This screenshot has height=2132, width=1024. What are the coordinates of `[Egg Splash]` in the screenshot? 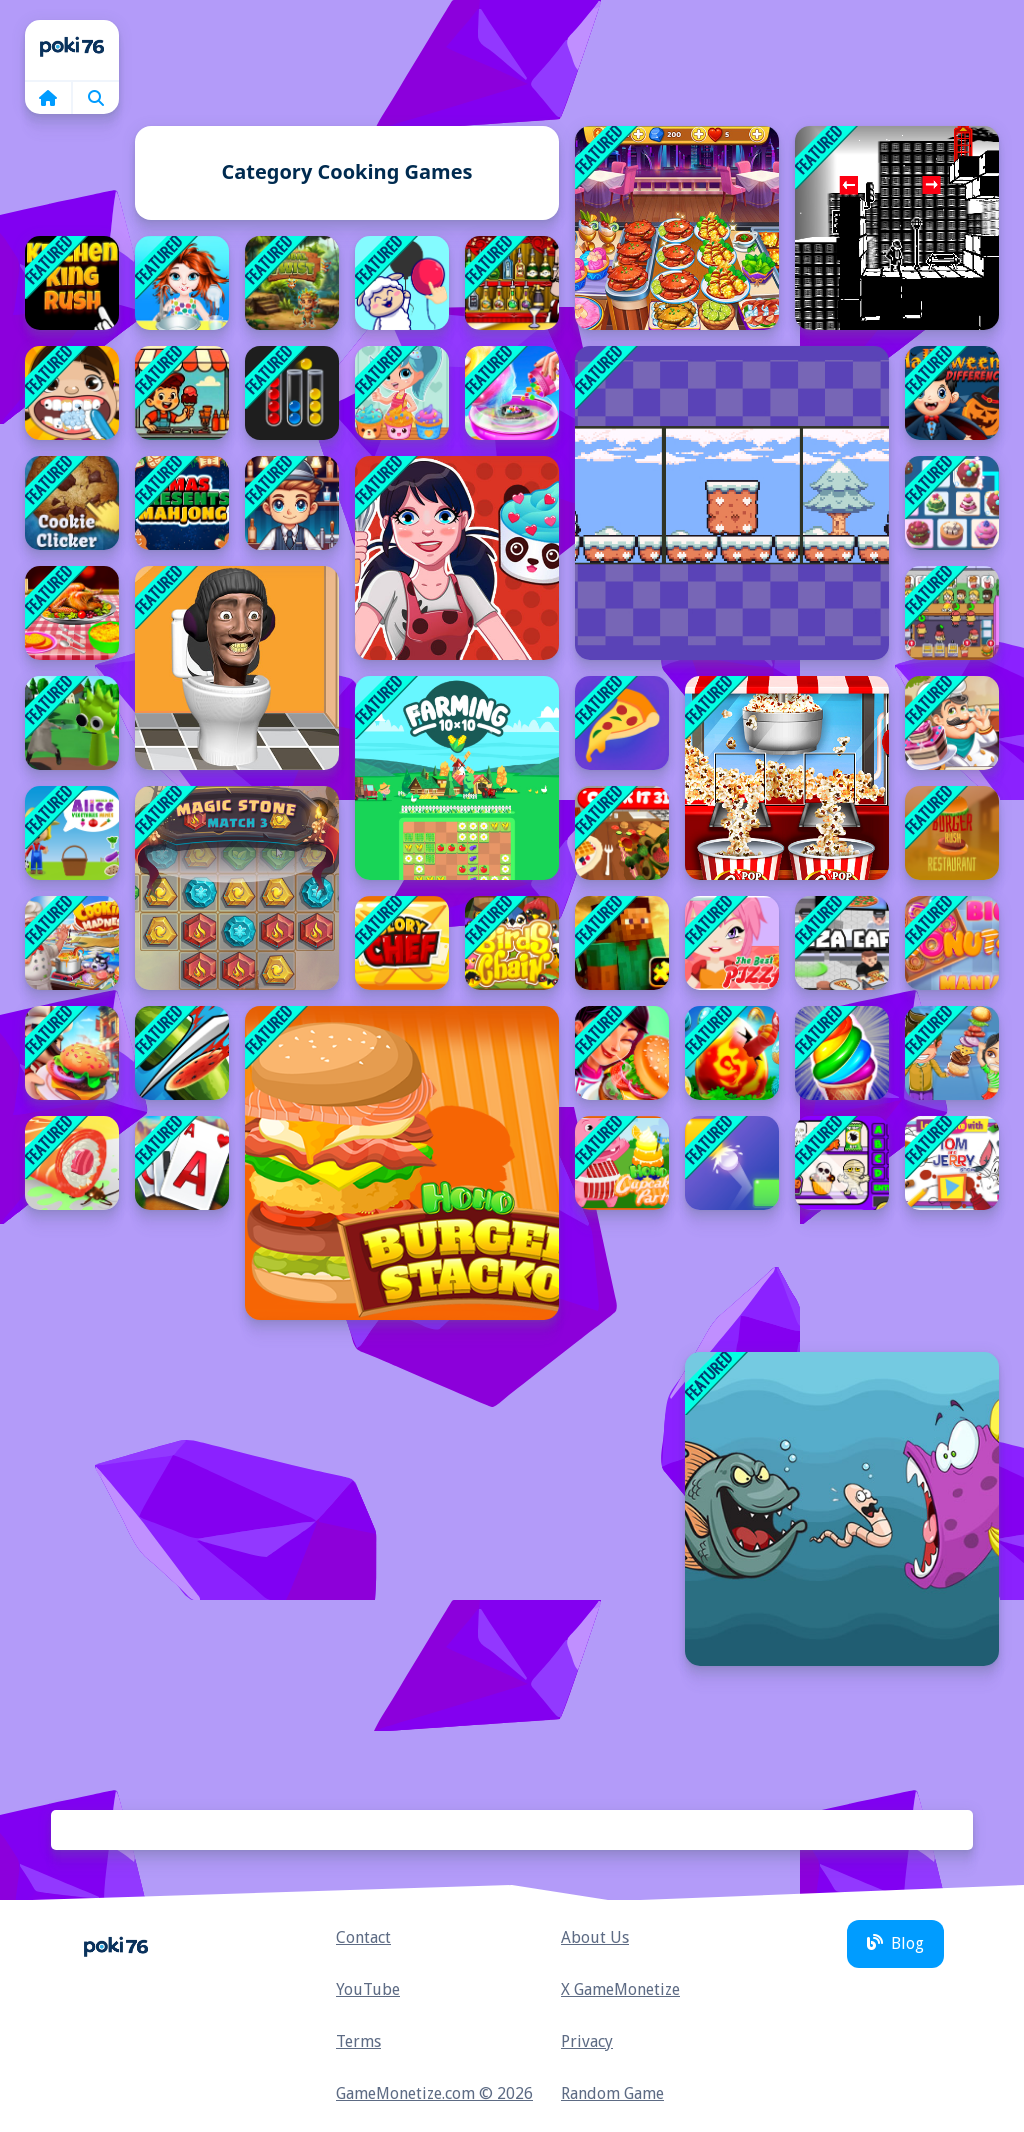 It's located at (732, 1053).